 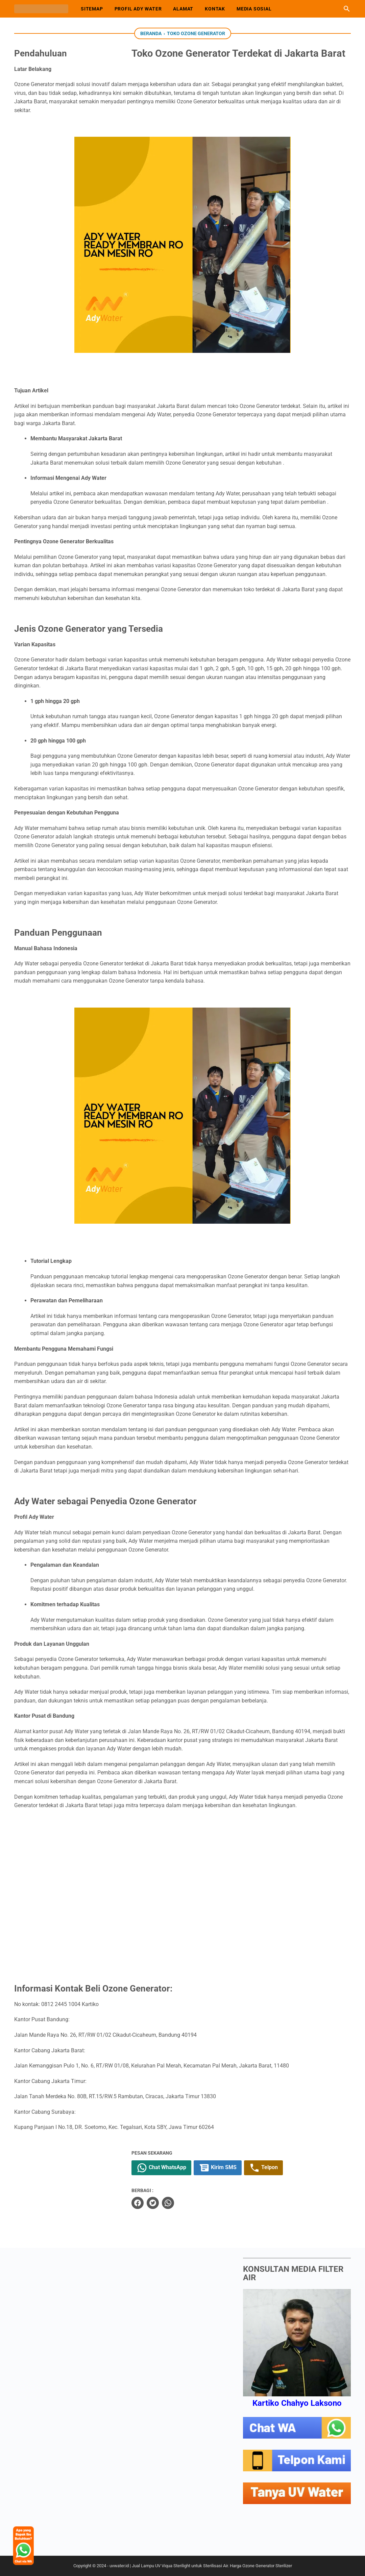 I want to click on [whatsapp], so click(x=179, y=2202).